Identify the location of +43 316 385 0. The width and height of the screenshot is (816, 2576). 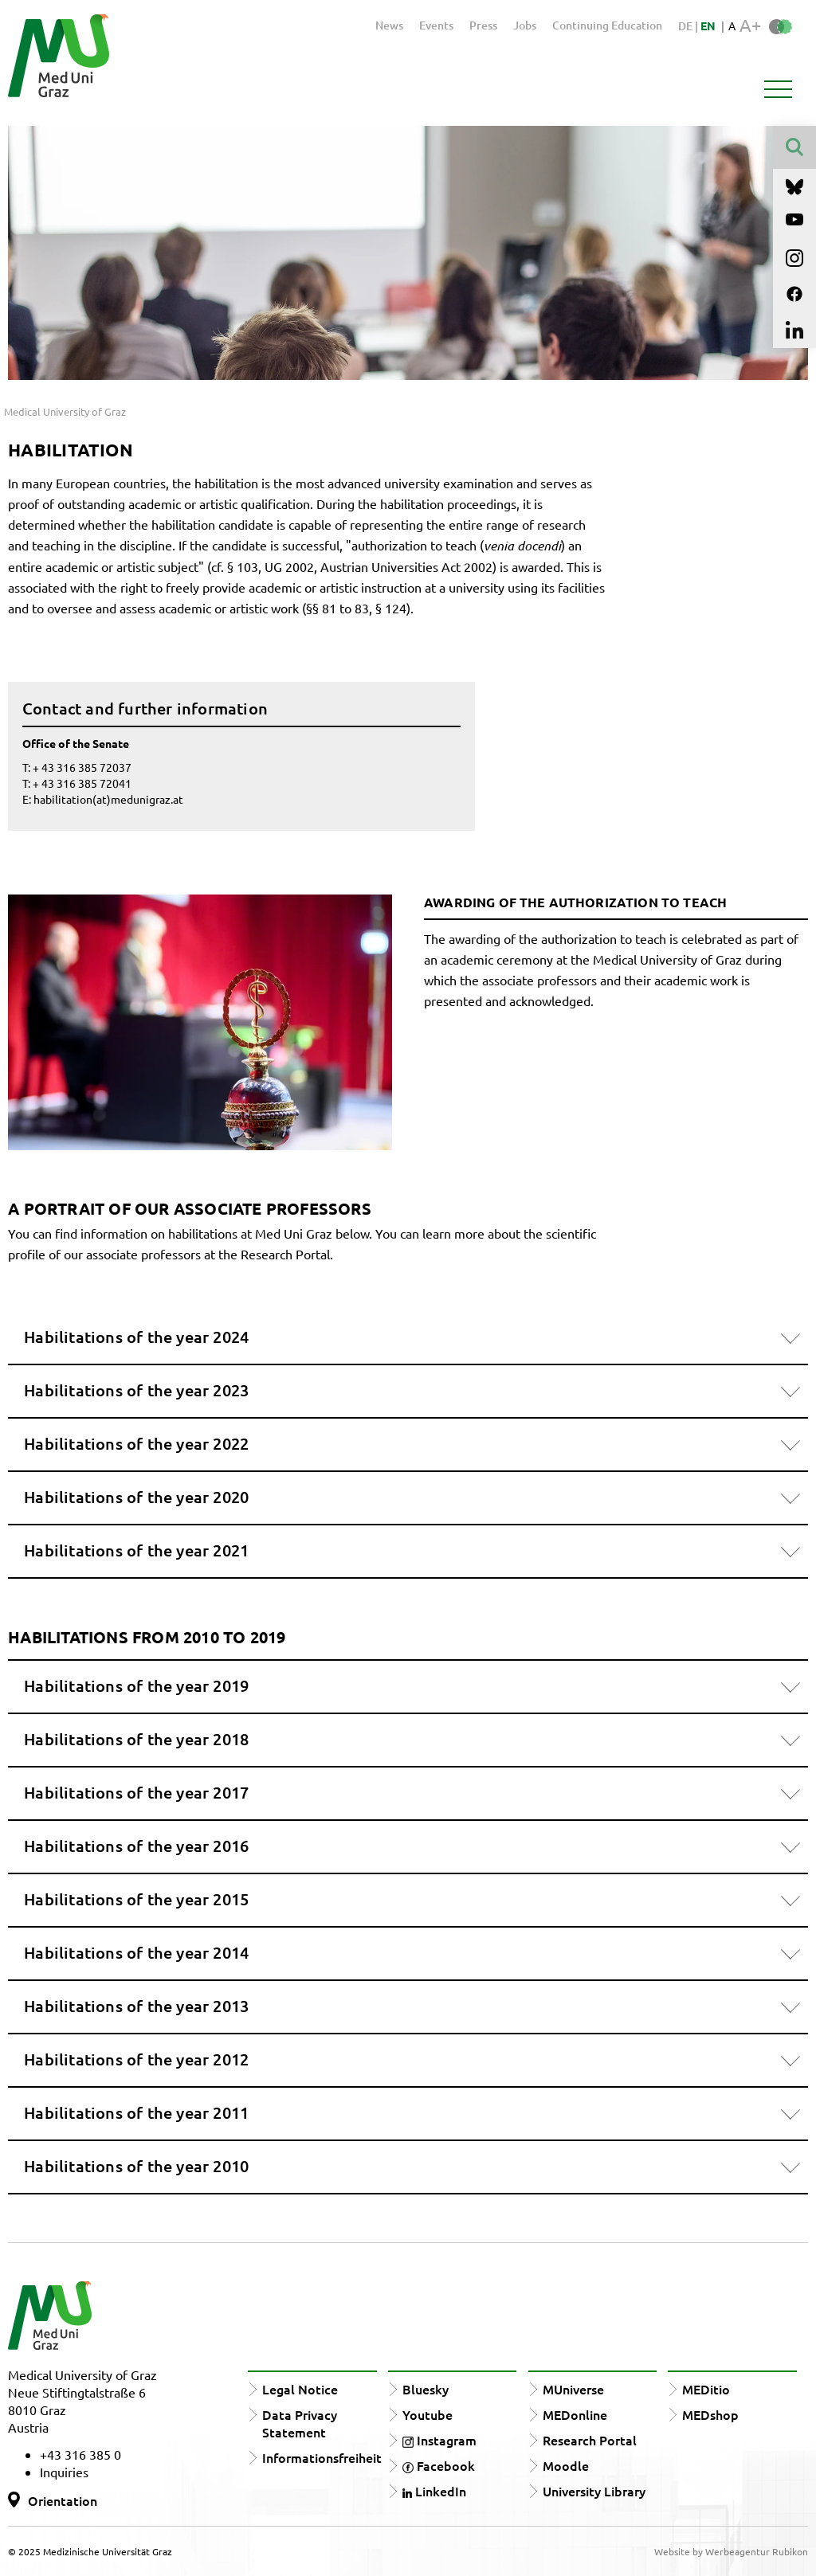
(80, 2454).